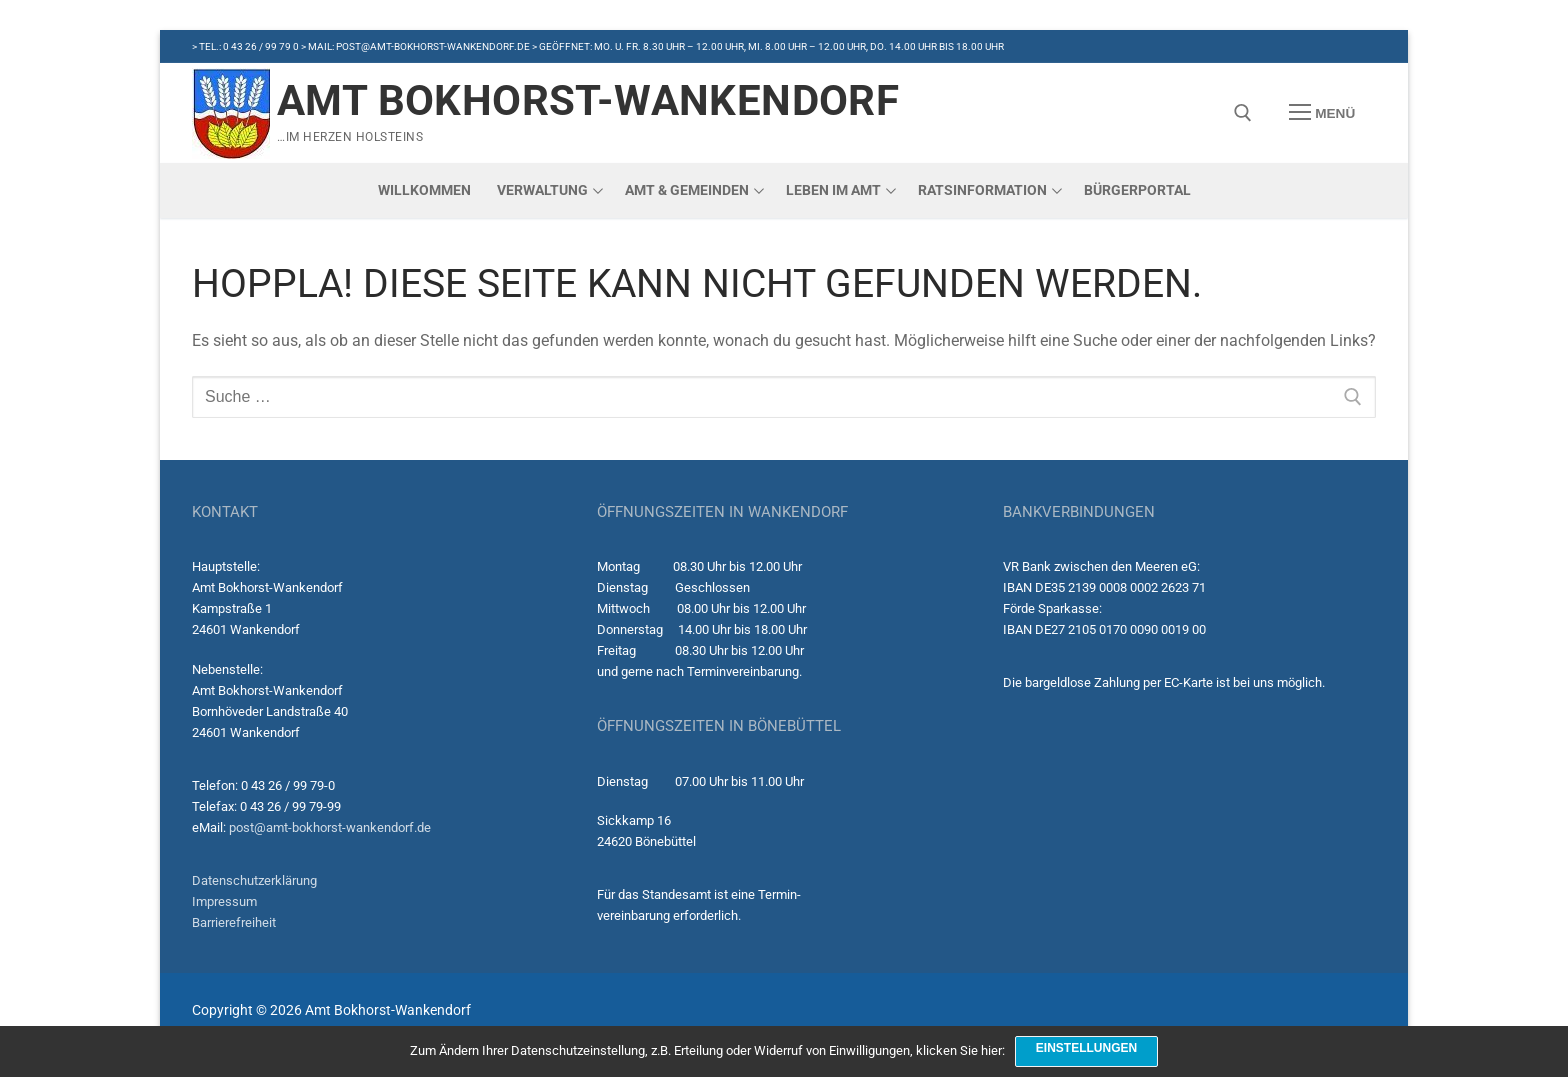 This screenshot has width=1568, height=1077. I want to click on Datenschutzerklärung, so click(254, 880).